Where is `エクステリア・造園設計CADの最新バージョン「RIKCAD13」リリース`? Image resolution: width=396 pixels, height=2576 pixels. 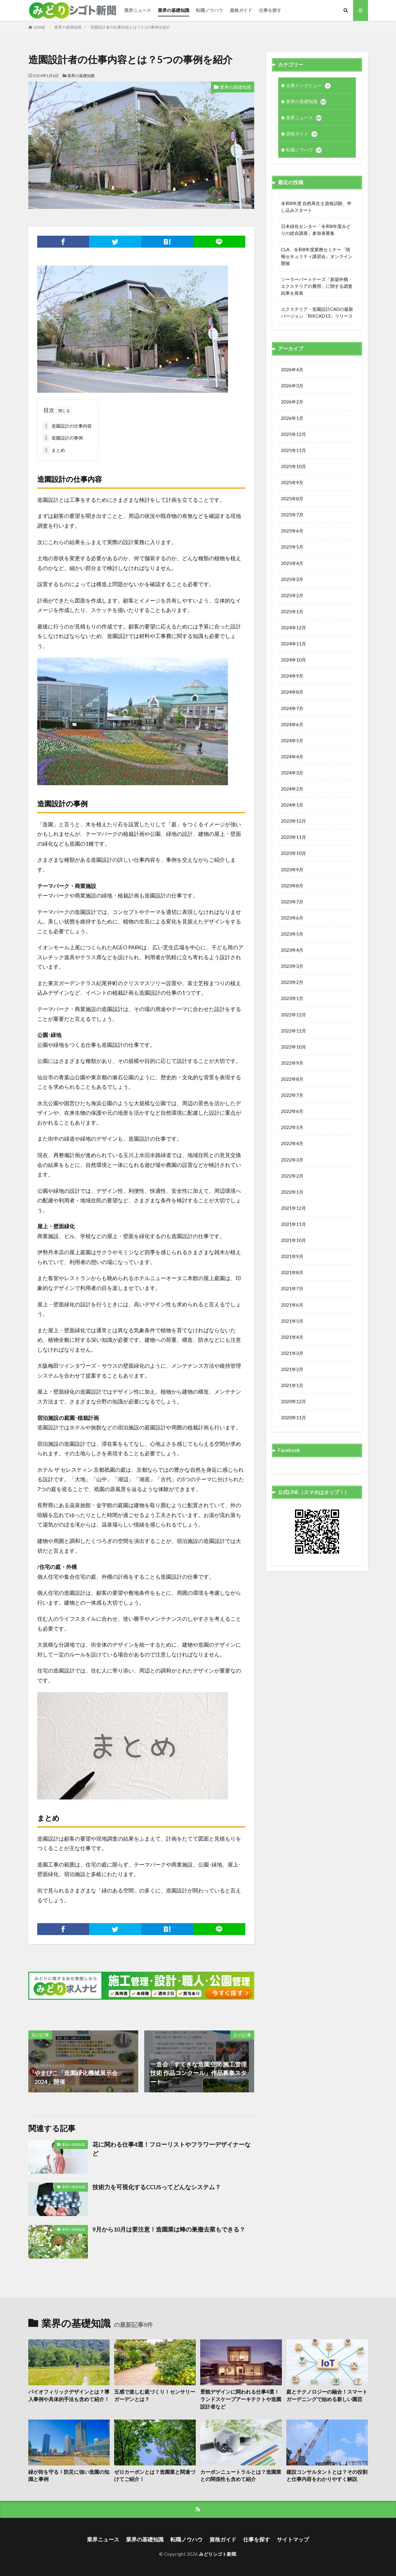 エクステリア・造園設計CADの最新バージョン「RIKCAD13」リリース is located at coordinates (317, 312).